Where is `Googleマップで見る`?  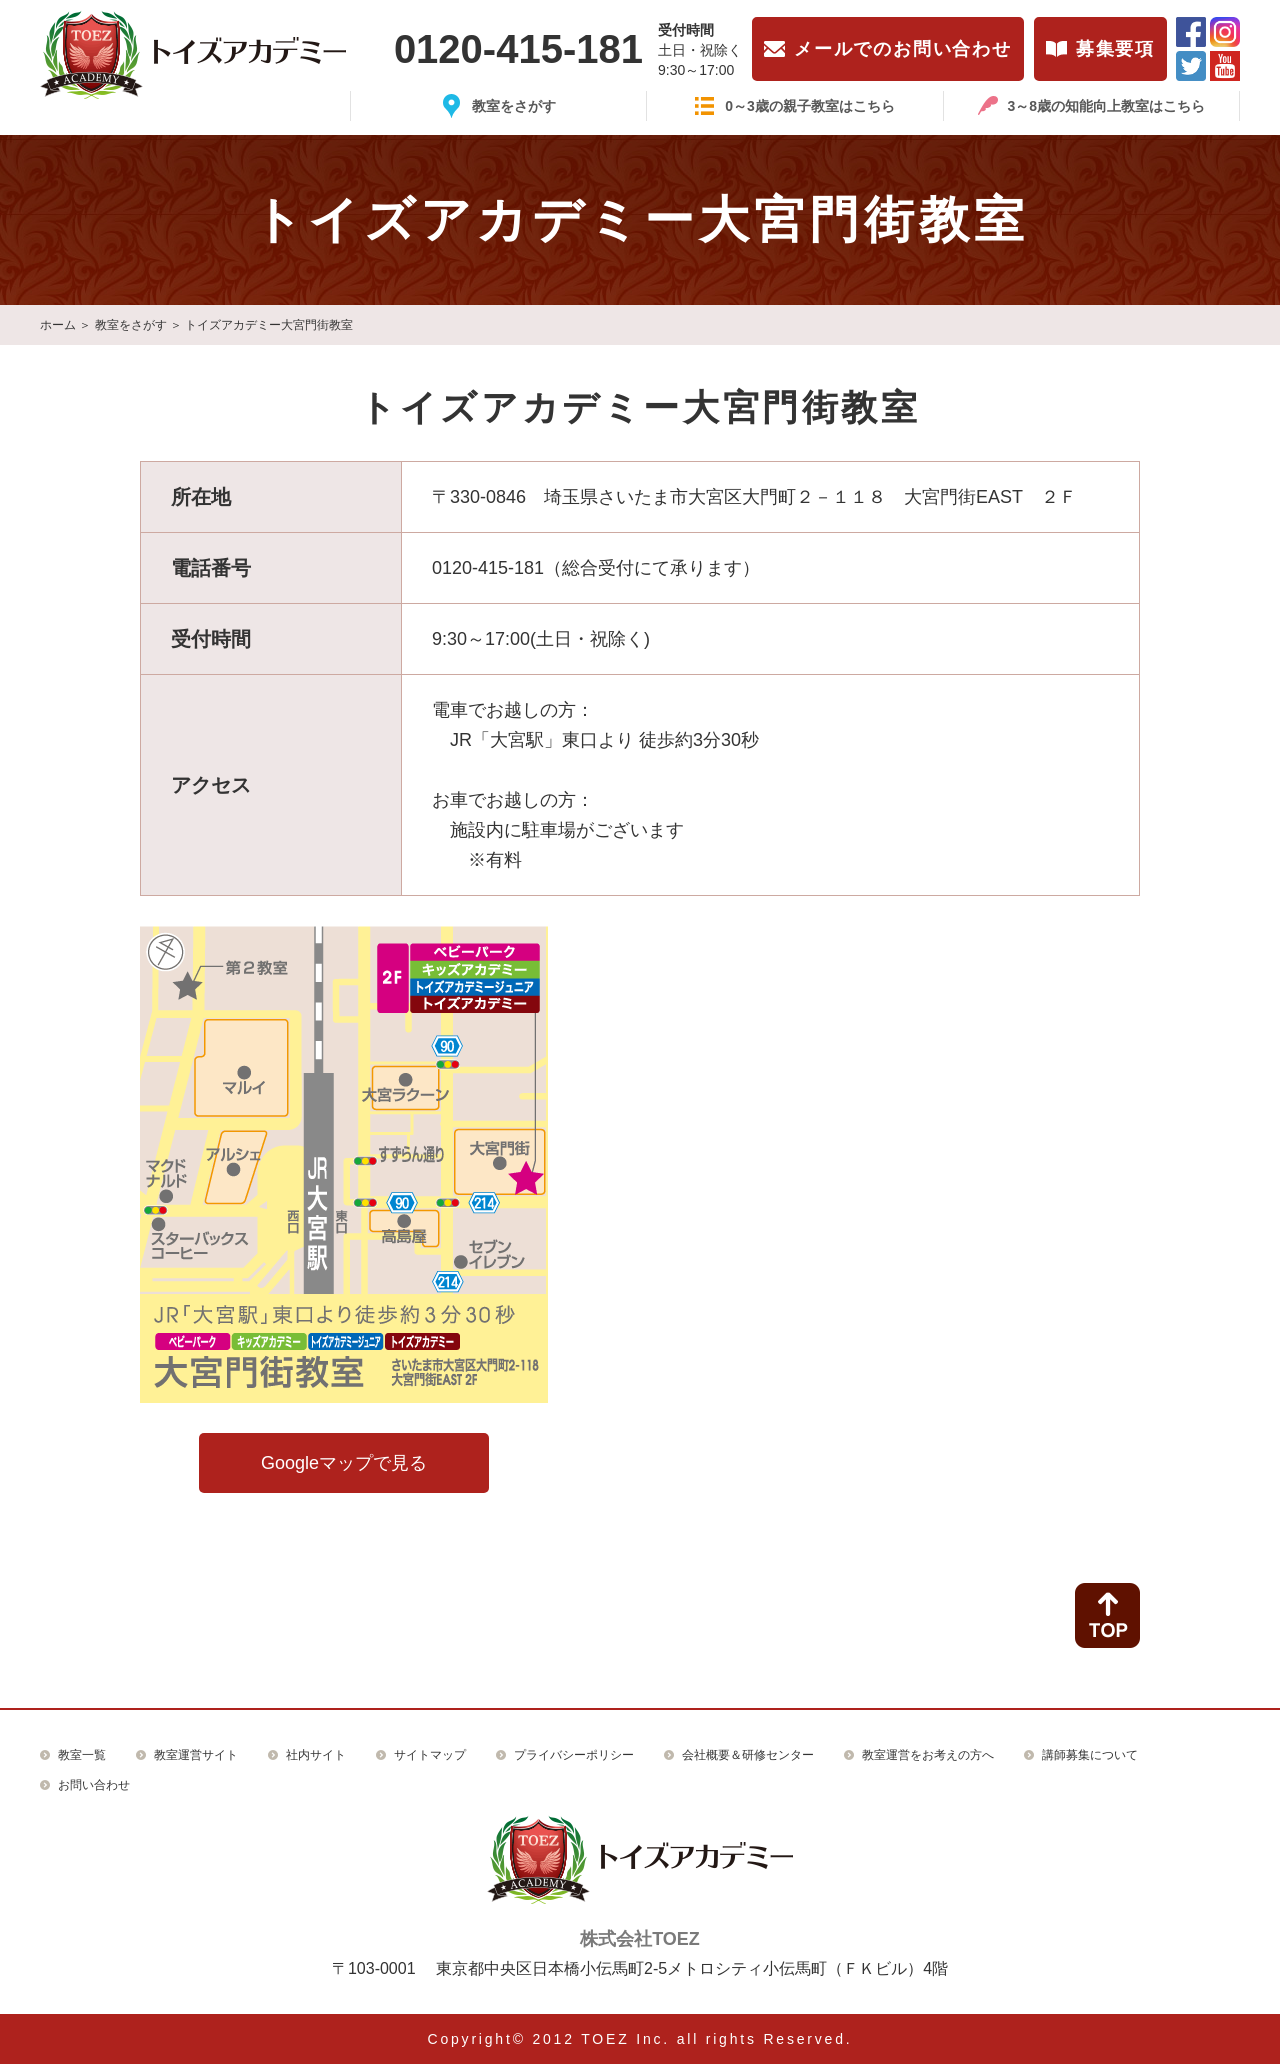
Googleマップで見る is located at coordinates (344, 1463).